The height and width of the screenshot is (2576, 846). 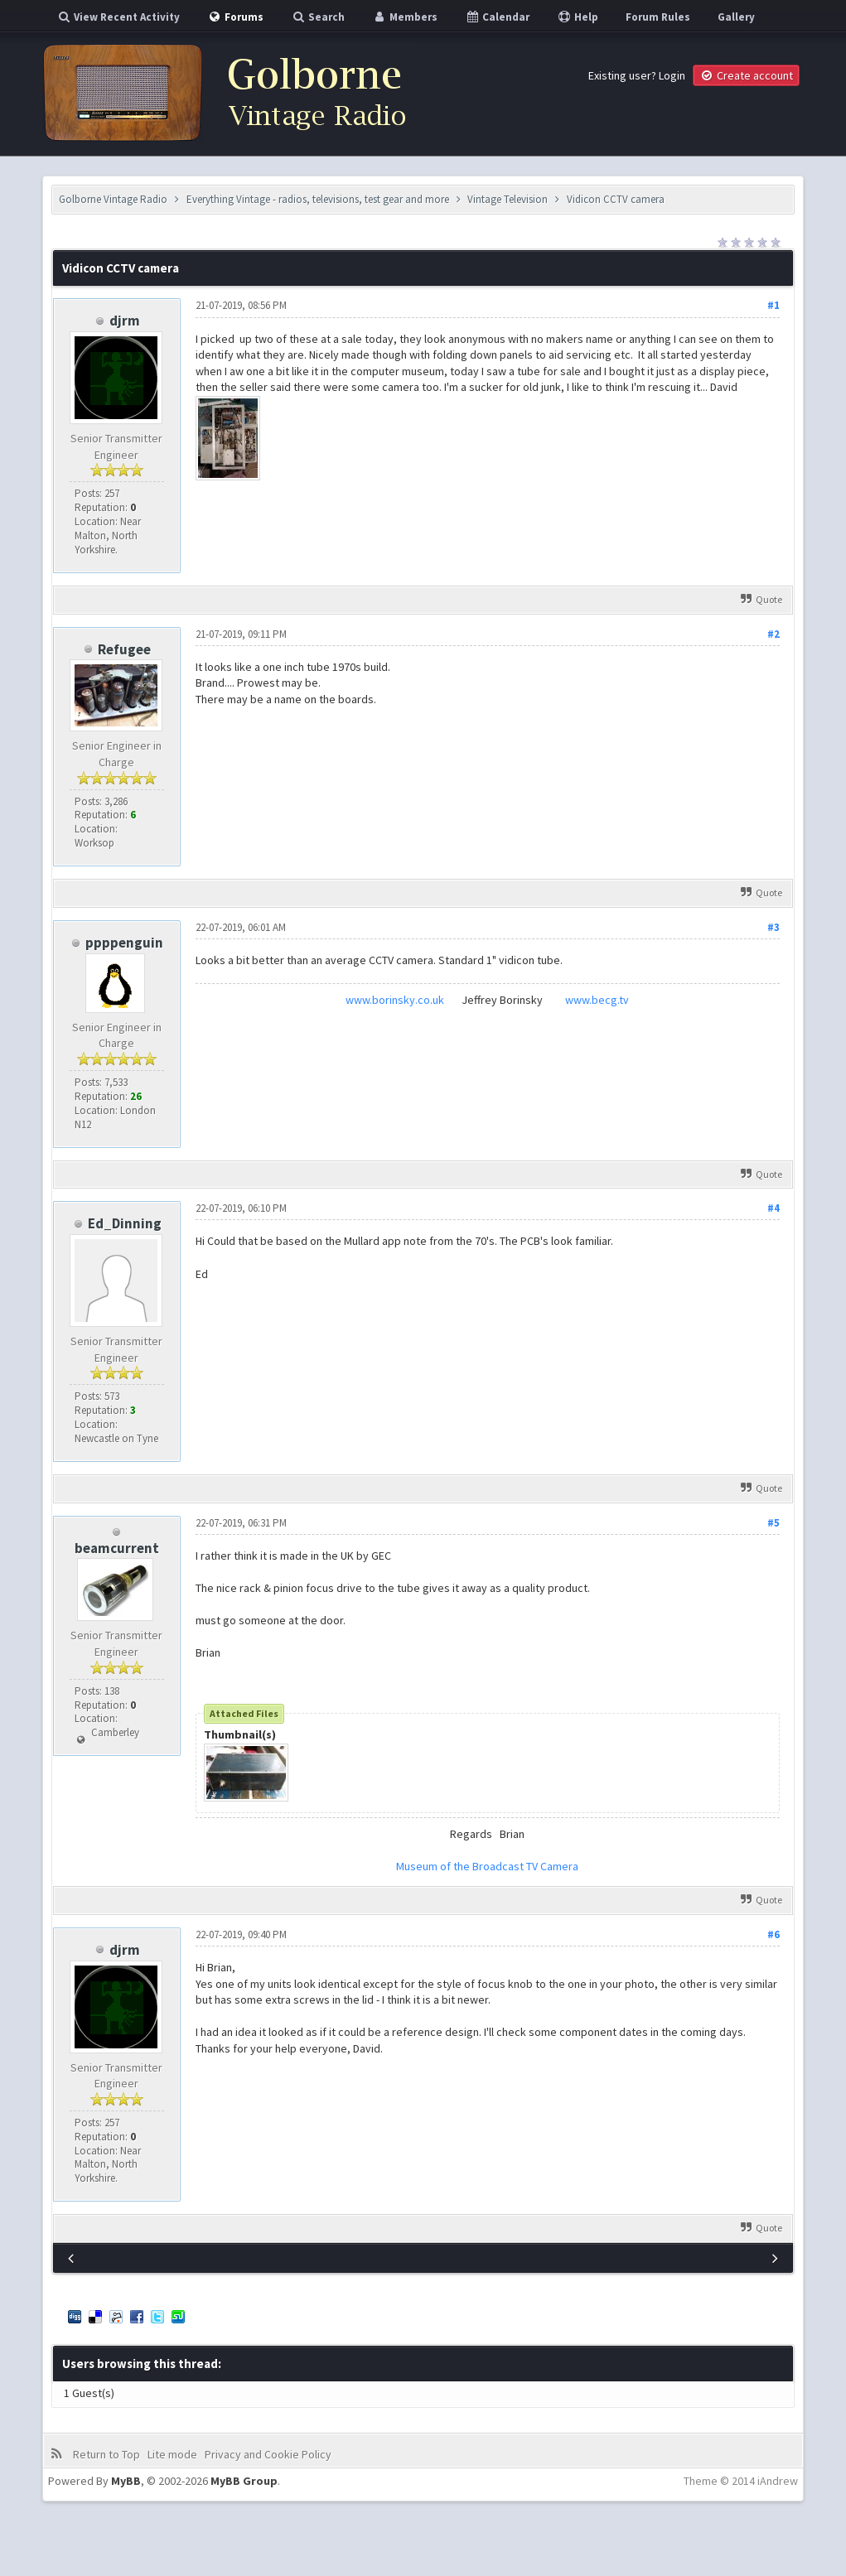 I want to click on MyBB, so click(x=126, y=2480).